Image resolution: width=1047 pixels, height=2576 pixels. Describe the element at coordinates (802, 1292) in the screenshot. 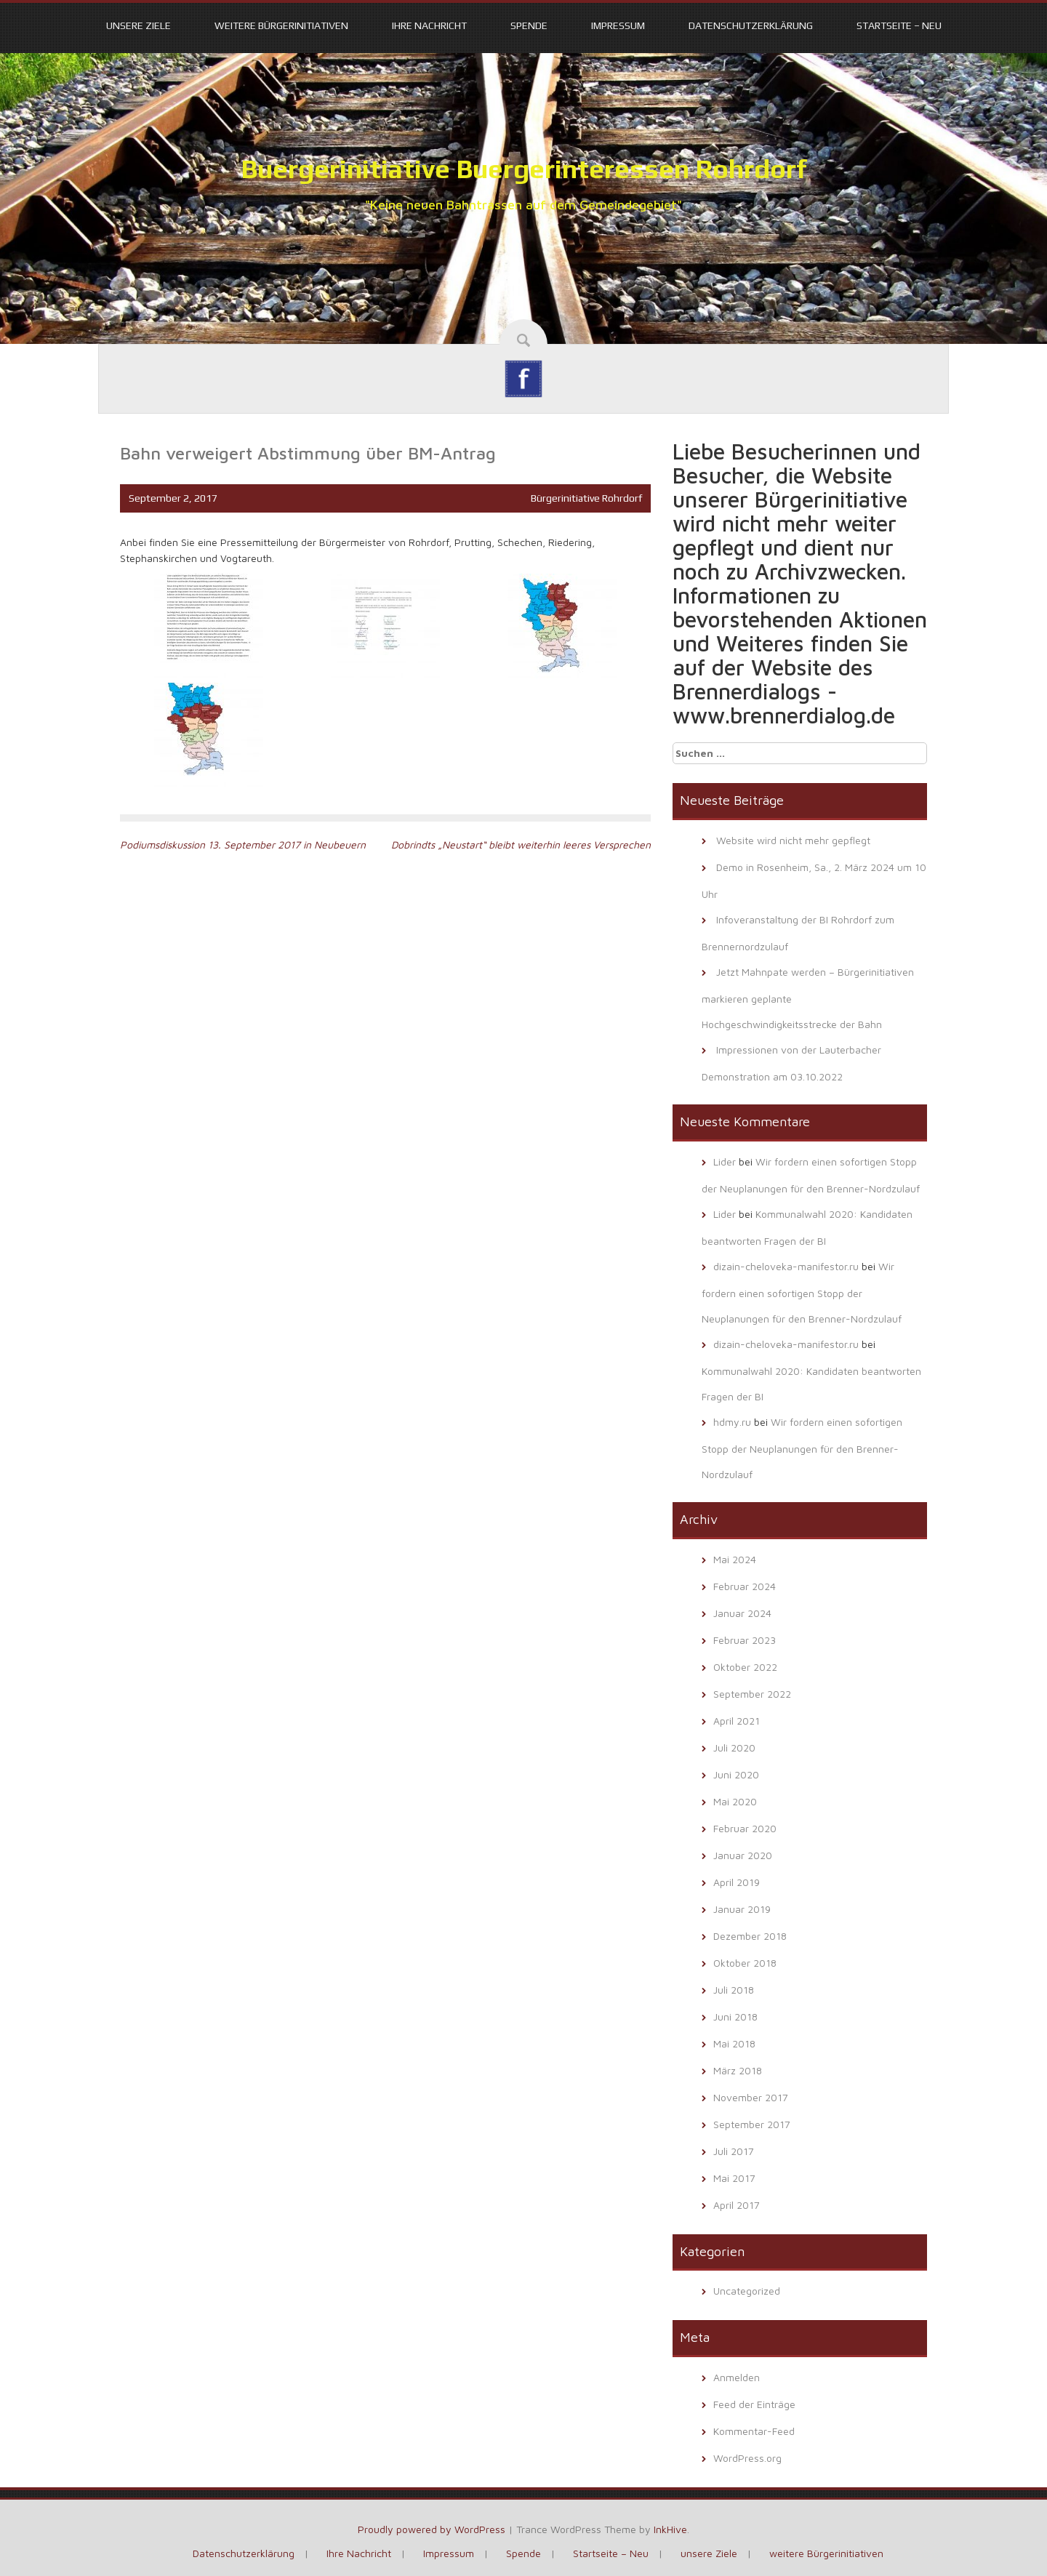

I see `Wir fordern einen sofortigen Stopp der Neuplanungen für den Brenner-Nordzulauf` at that location.